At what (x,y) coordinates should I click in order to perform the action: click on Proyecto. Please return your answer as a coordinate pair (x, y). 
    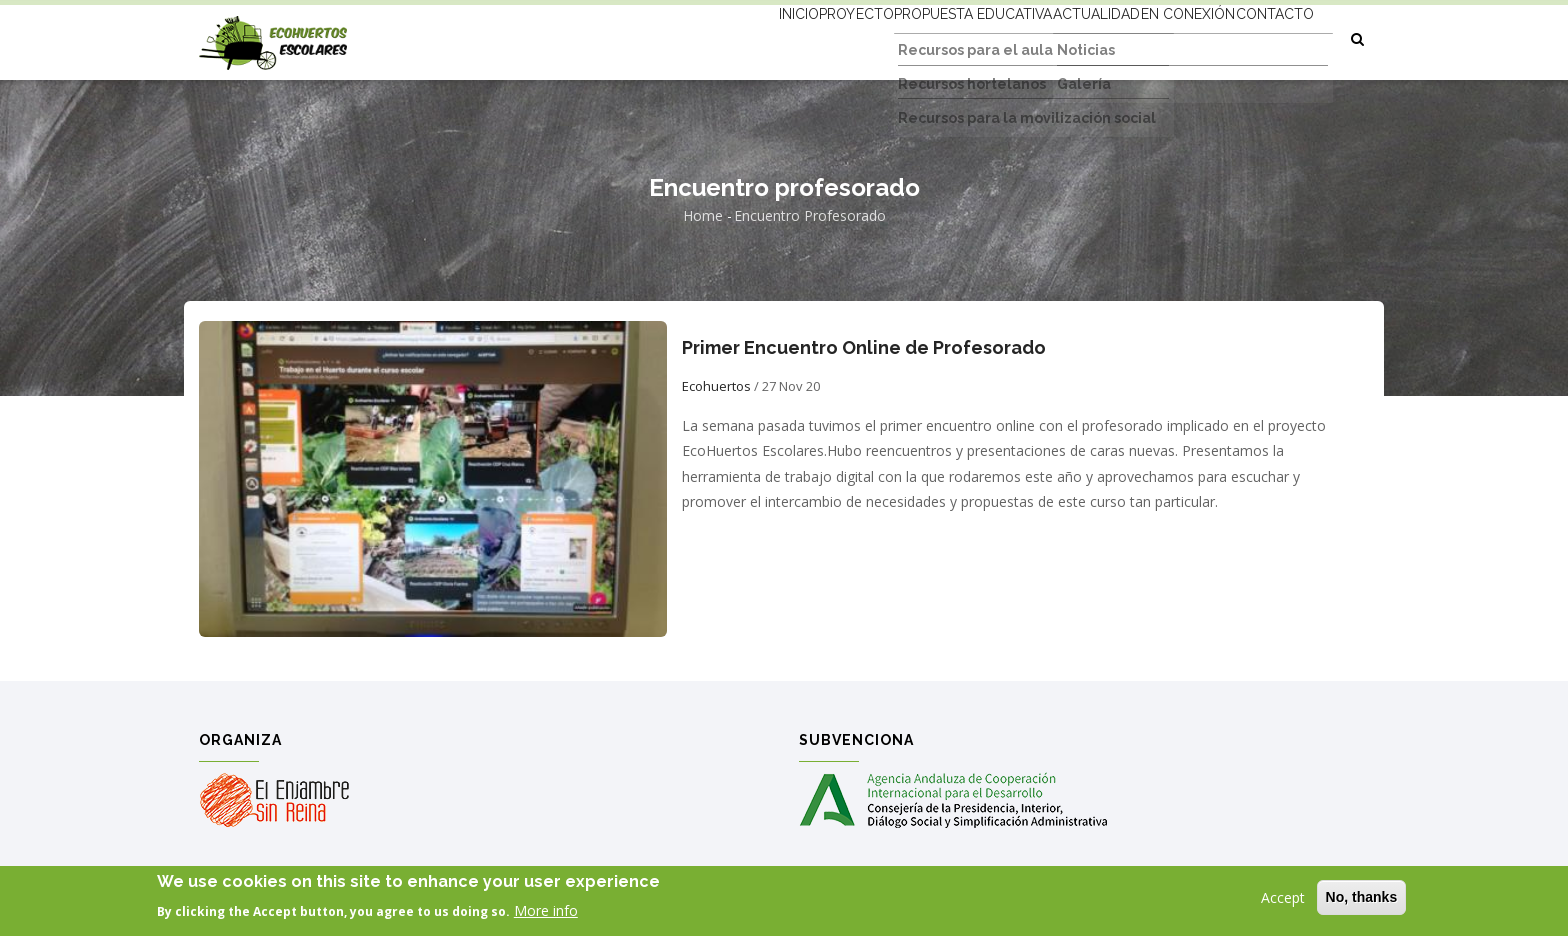
    Looking at the image, I should click on (771, 37).